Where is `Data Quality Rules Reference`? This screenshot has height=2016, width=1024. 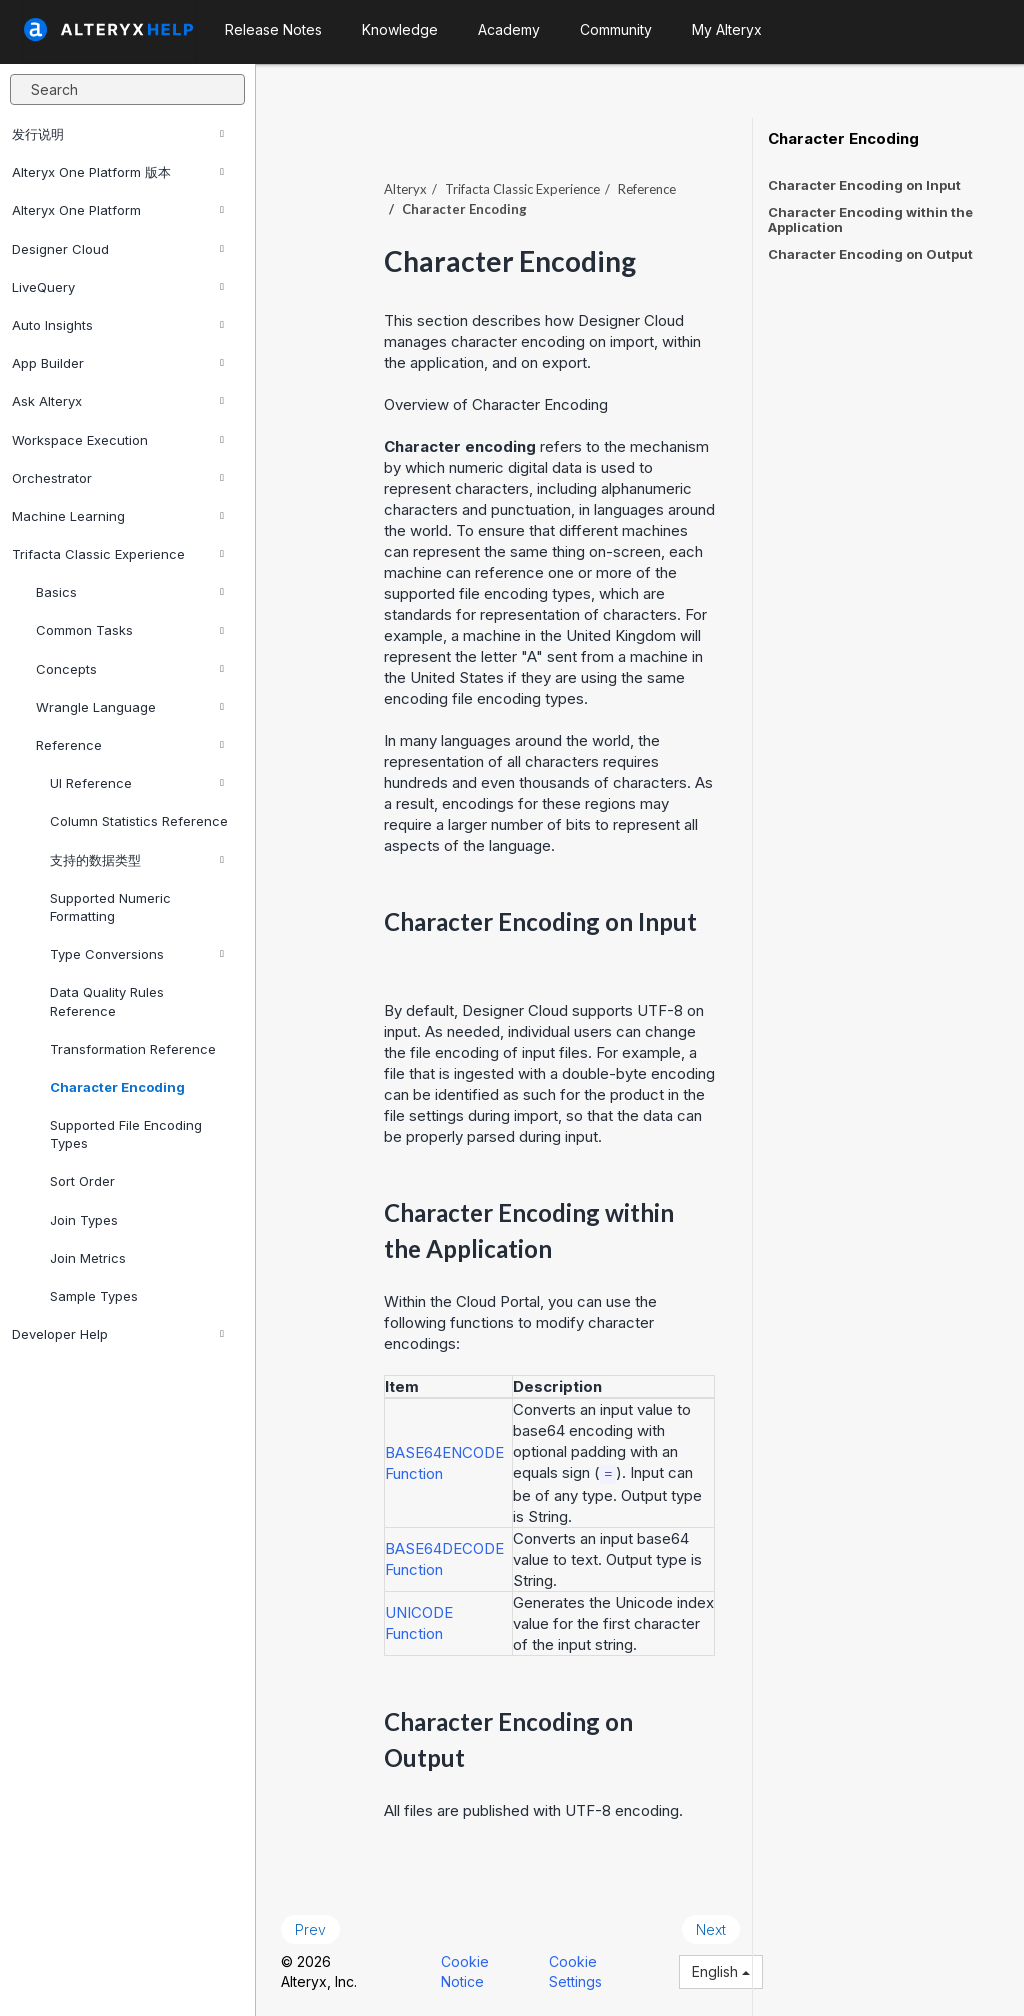
Data Quality Rules Reference is located at coordinates (107, 1001).